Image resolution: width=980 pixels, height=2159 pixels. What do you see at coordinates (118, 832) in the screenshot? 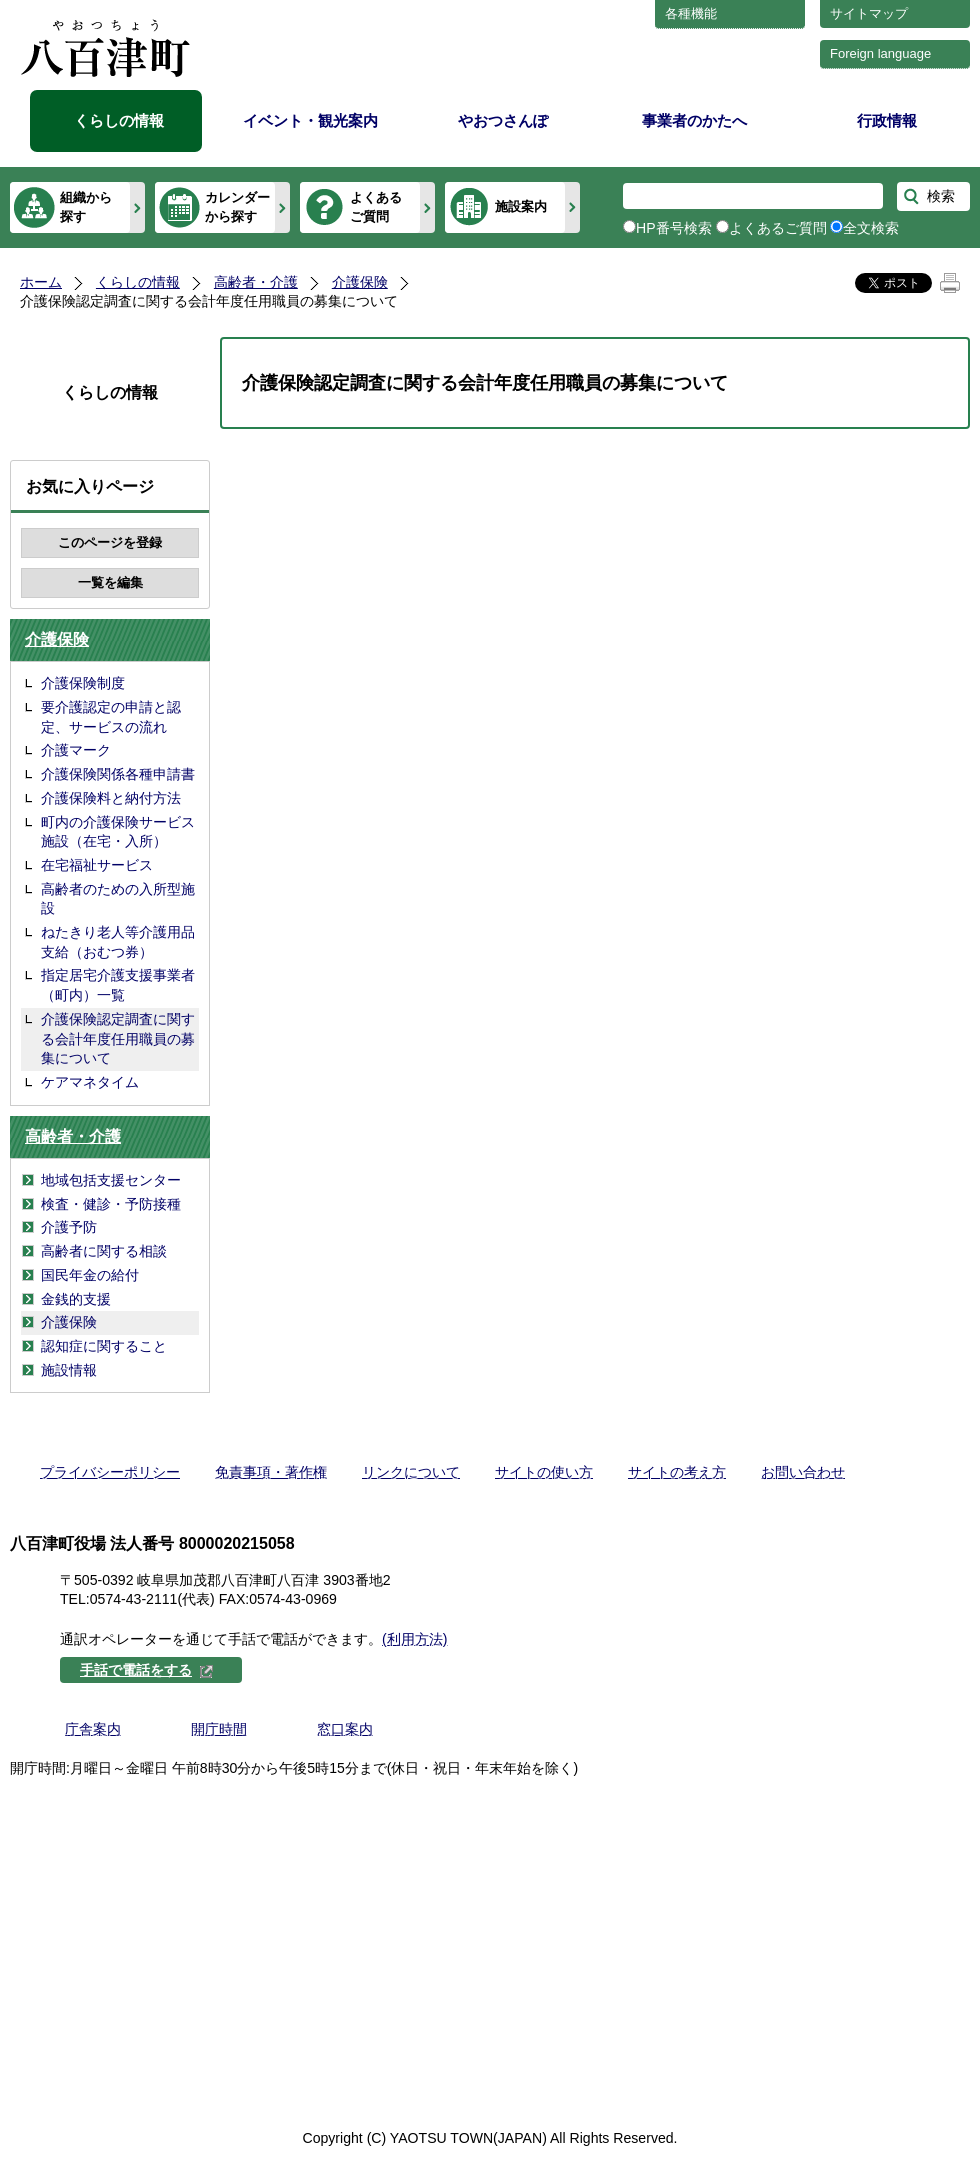
I see `町内の介護保険サービス施設（在宅・入所）` at bounding box center [118, 832].